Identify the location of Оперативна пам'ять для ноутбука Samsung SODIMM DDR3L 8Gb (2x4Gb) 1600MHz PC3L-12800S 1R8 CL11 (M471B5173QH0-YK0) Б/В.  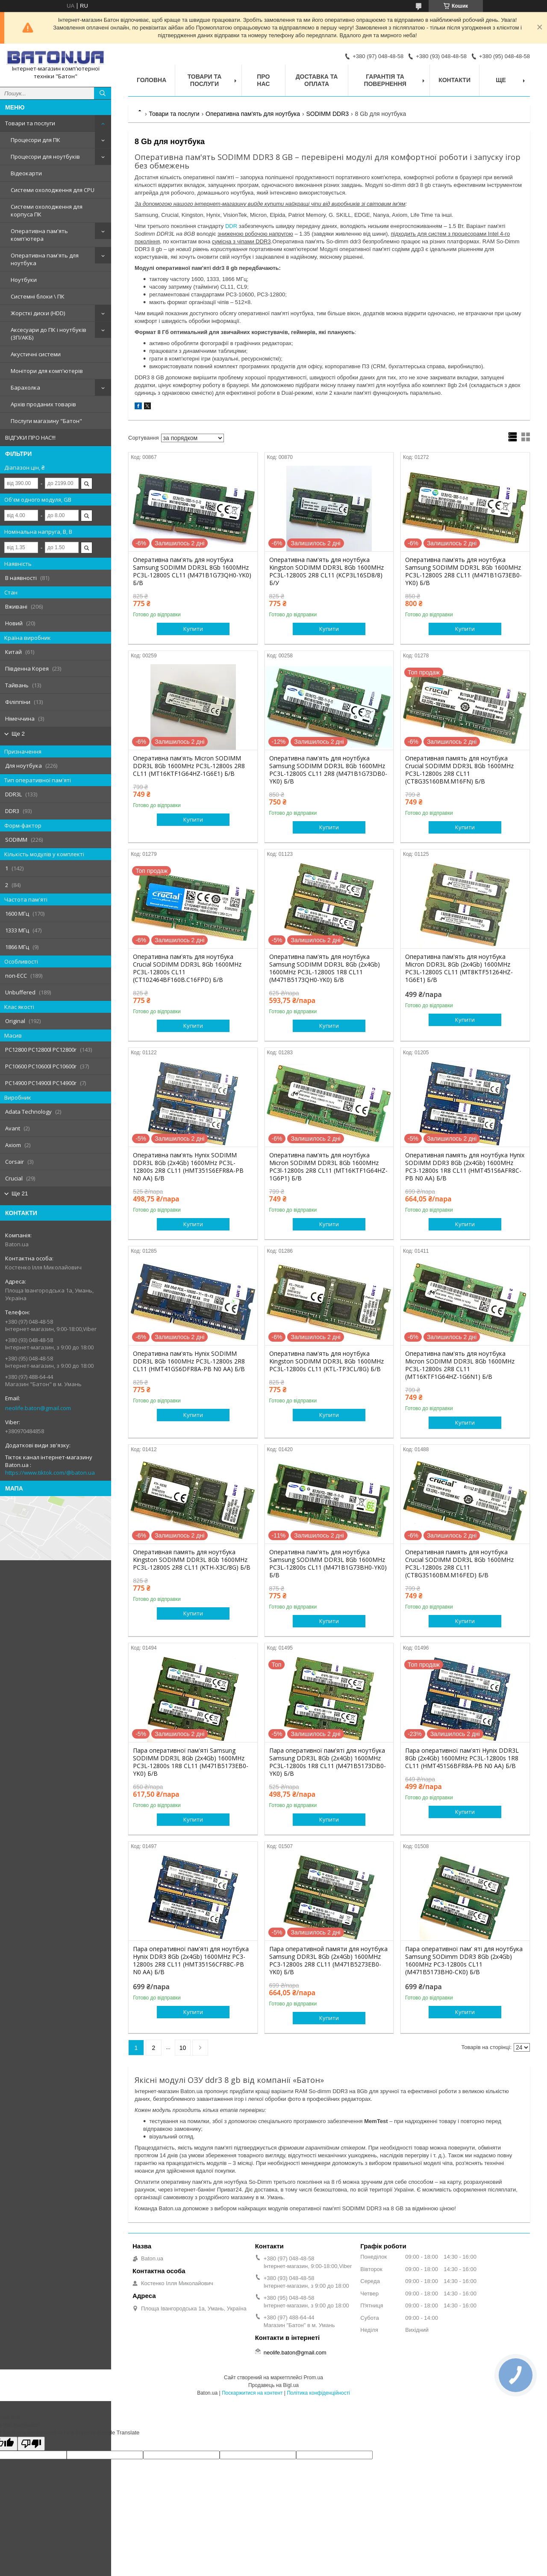
(324, 968).